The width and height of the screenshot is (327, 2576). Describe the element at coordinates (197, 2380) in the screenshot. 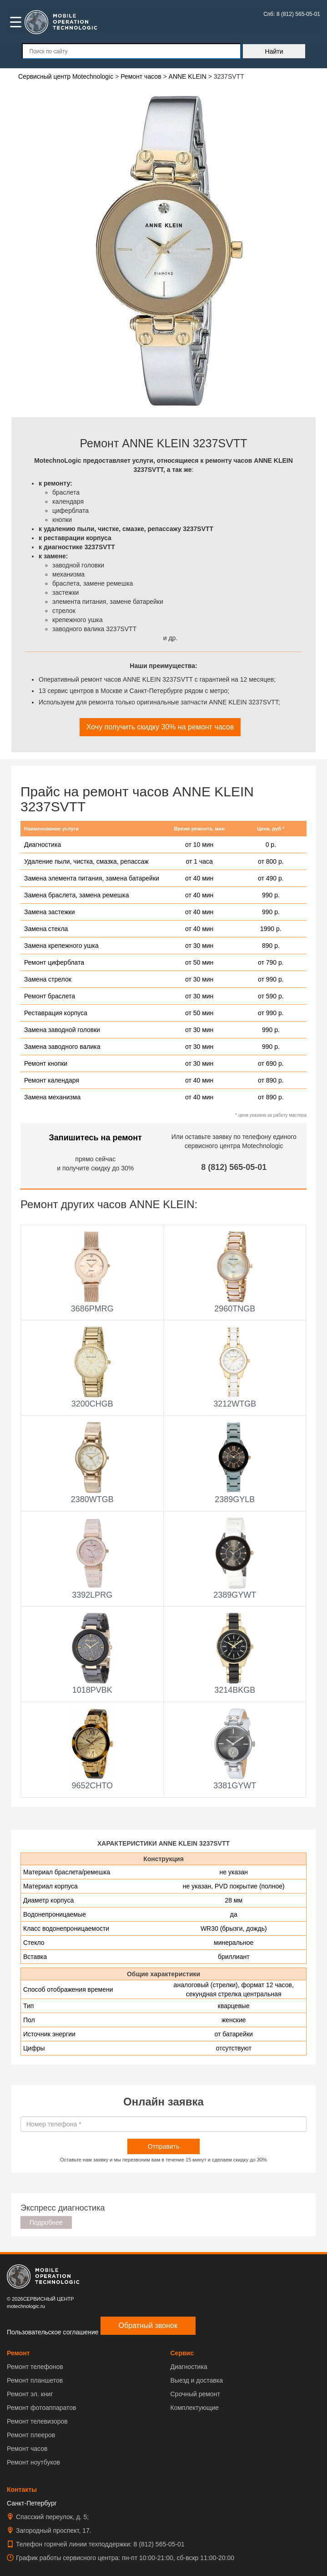

I see `Выезд и доставка` at that location.